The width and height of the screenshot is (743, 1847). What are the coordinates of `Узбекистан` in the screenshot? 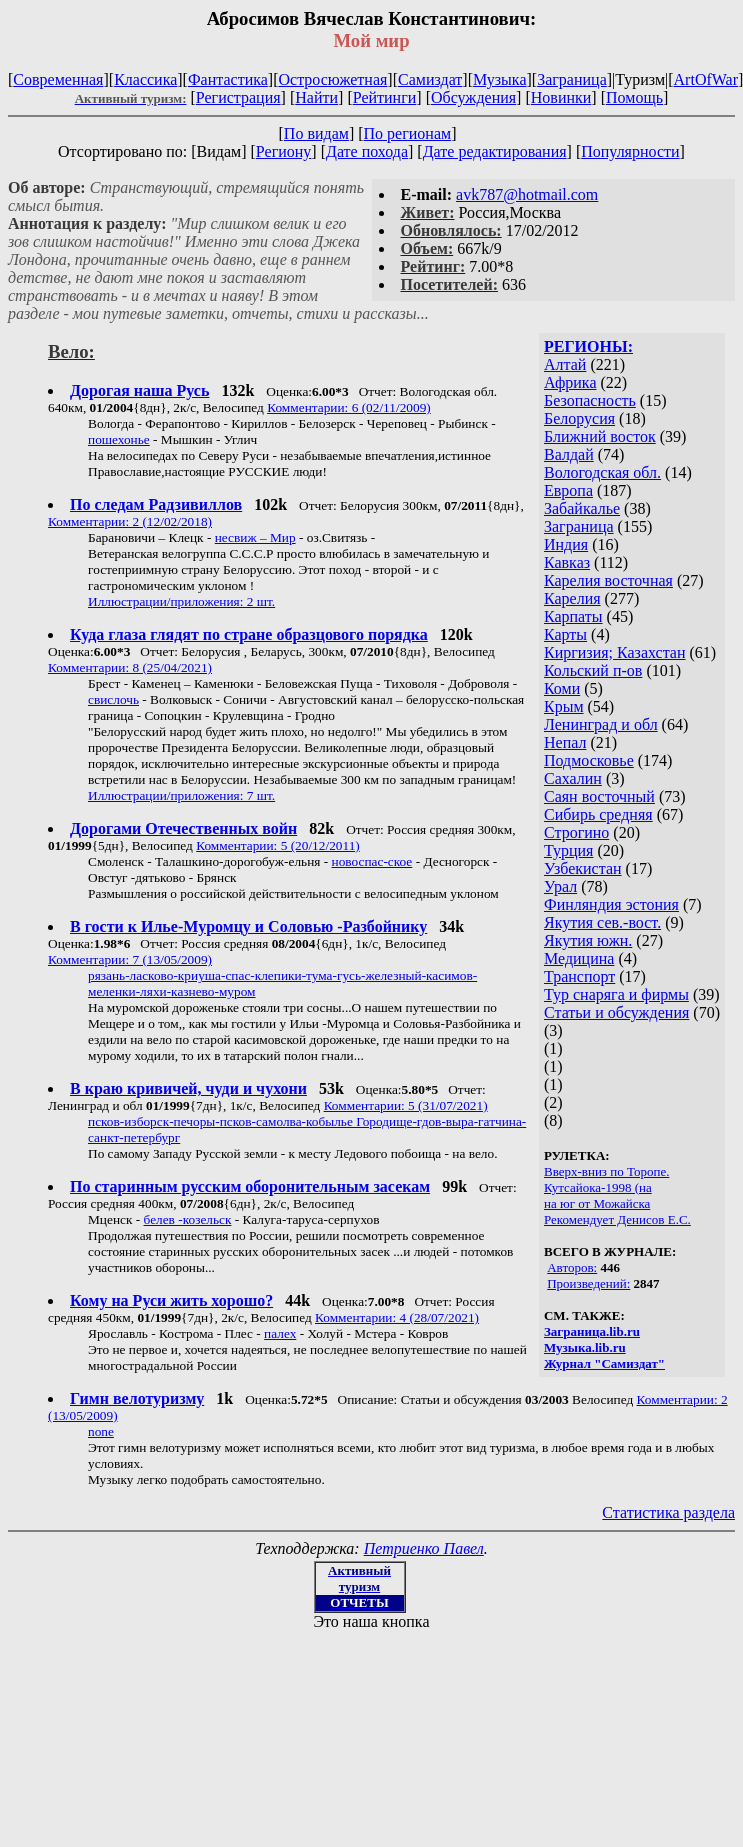 It's located at (583, 868).